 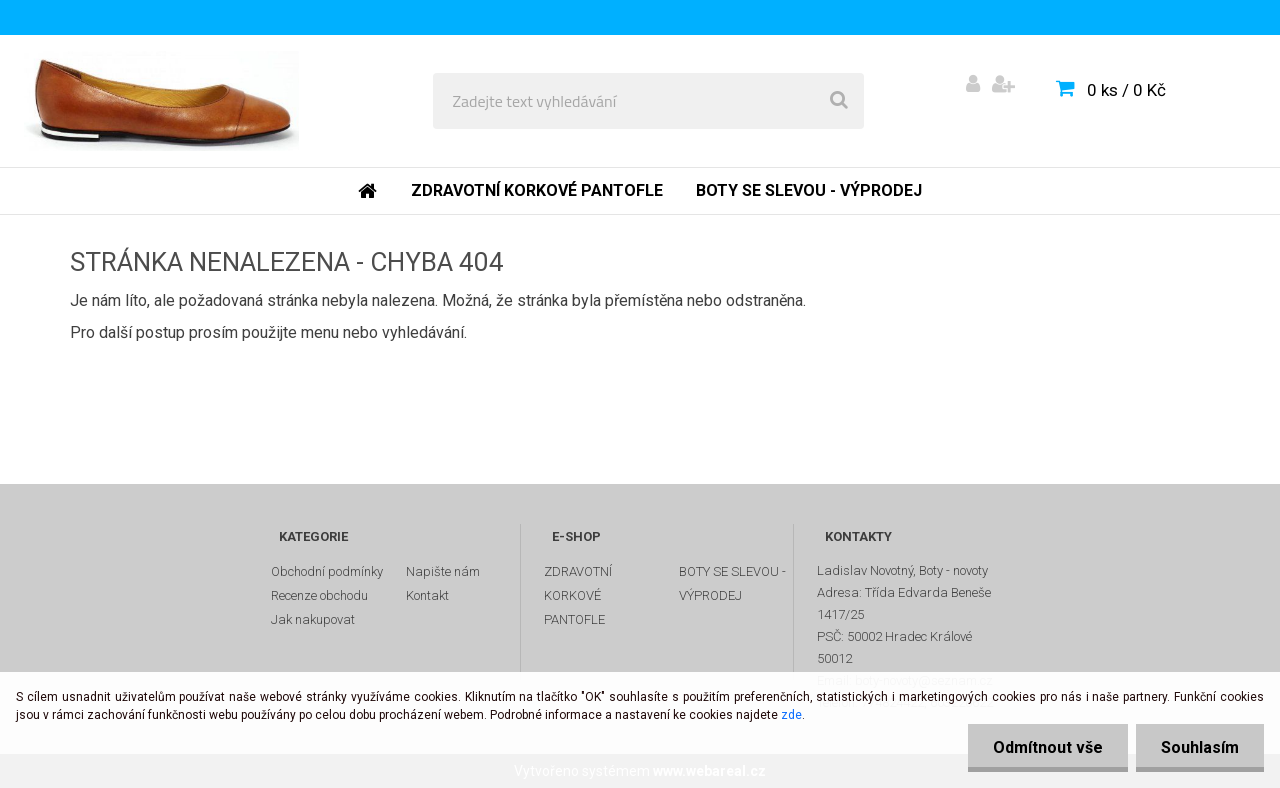 What do you see at coordinates (839, 101) in the screenshot?
I see `[search]` at bounding box center [839, 101].